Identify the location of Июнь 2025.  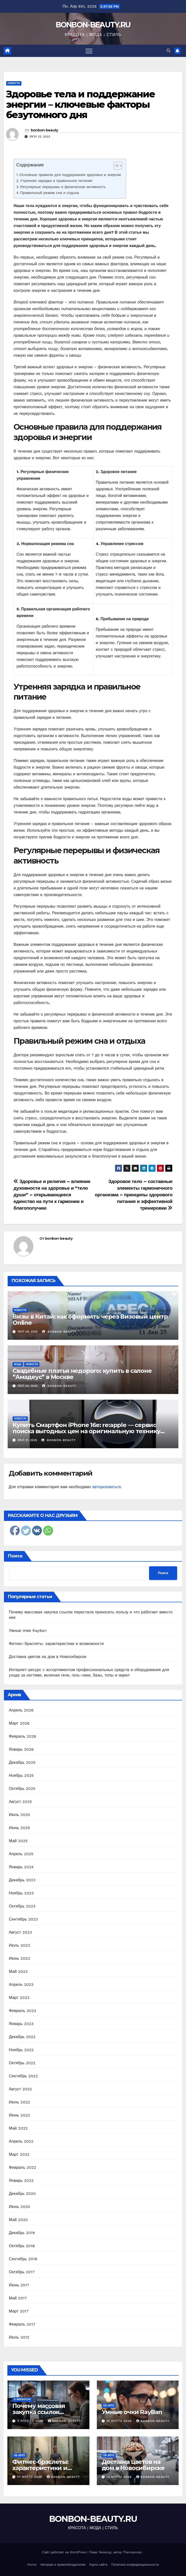
(19, 1827).